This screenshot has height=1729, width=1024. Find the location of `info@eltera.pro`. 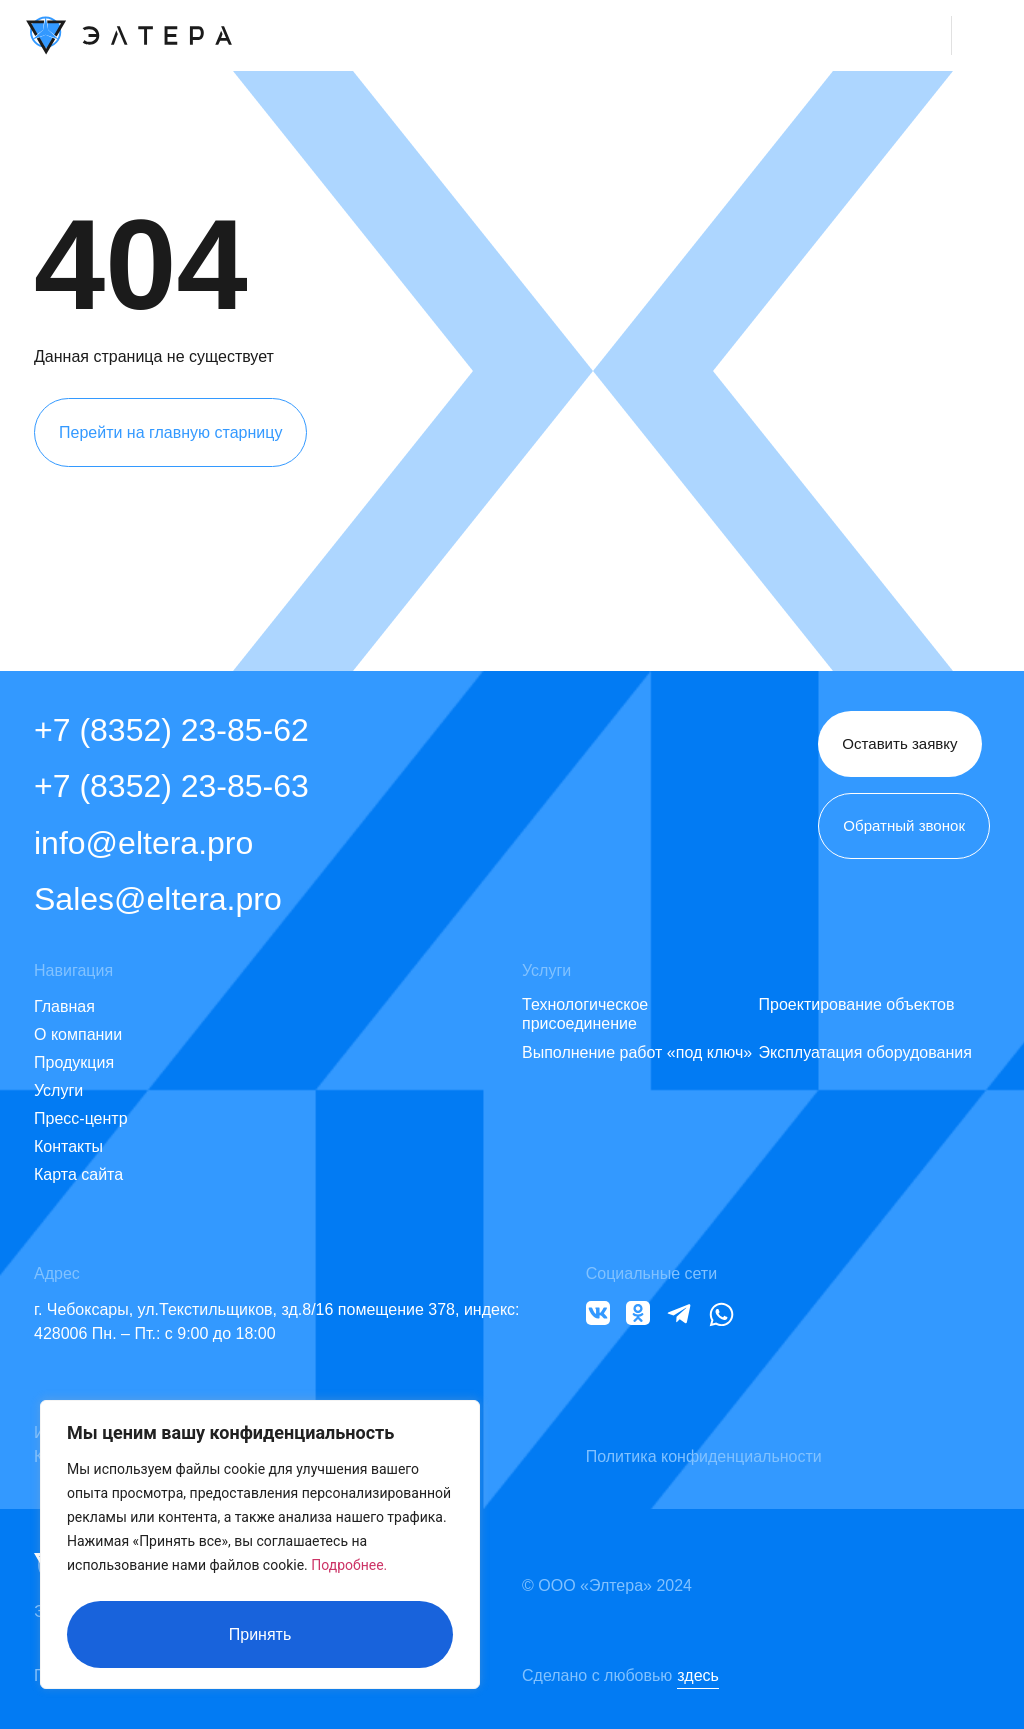

info@eltera.pro is located at coordinates (143, 843).